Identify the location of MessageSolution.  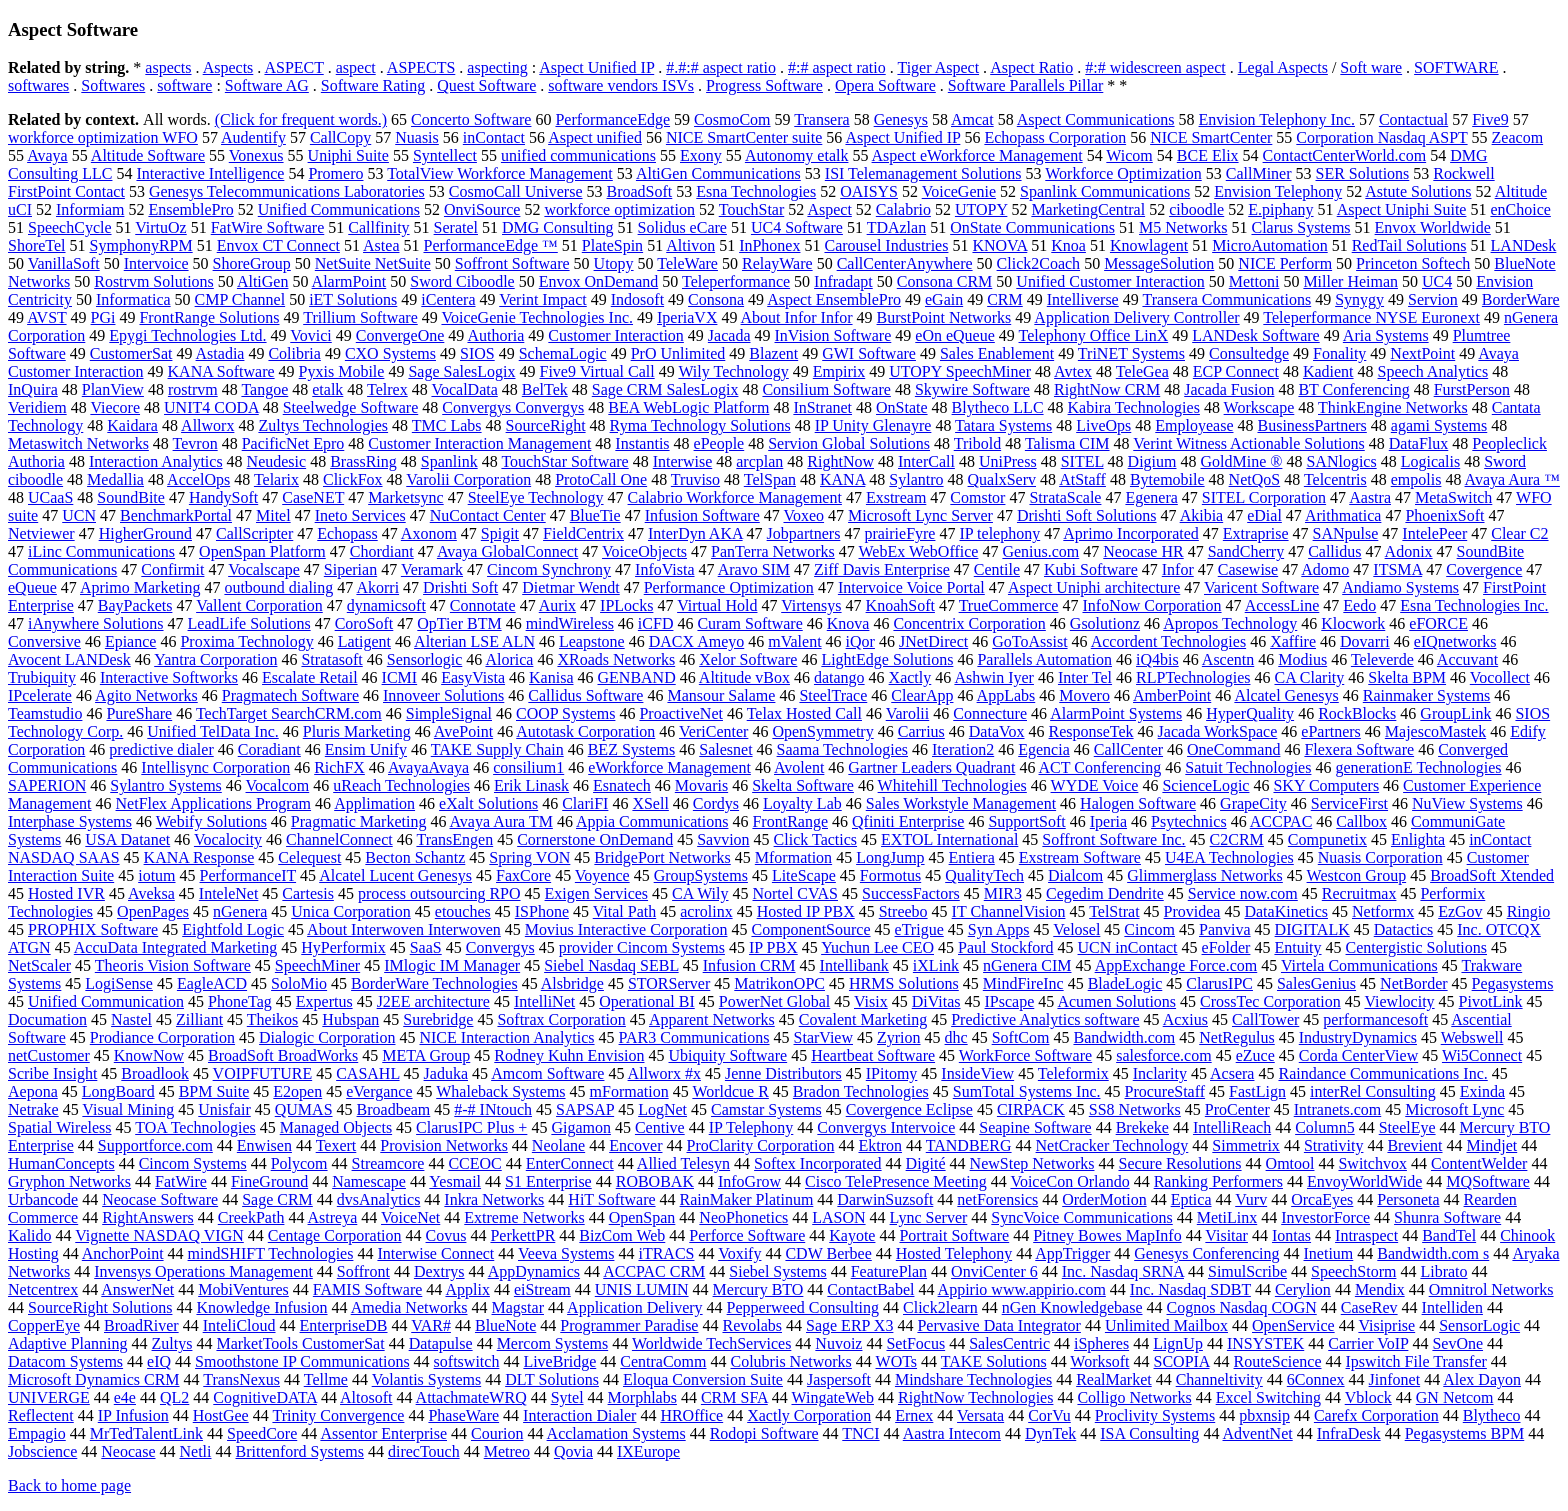
(1159, 263).